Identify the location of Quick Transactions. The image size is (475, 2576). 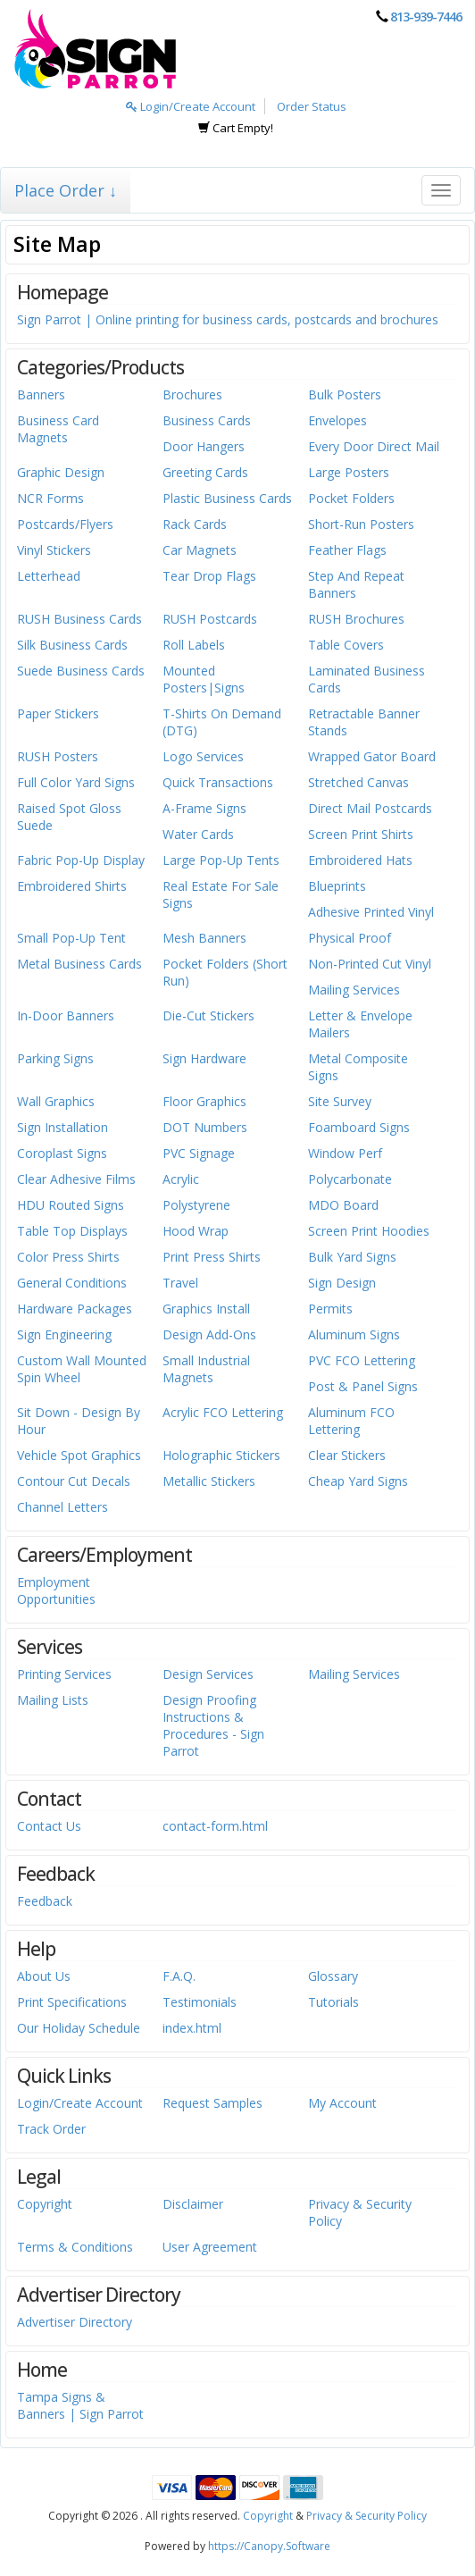
(217, 782).